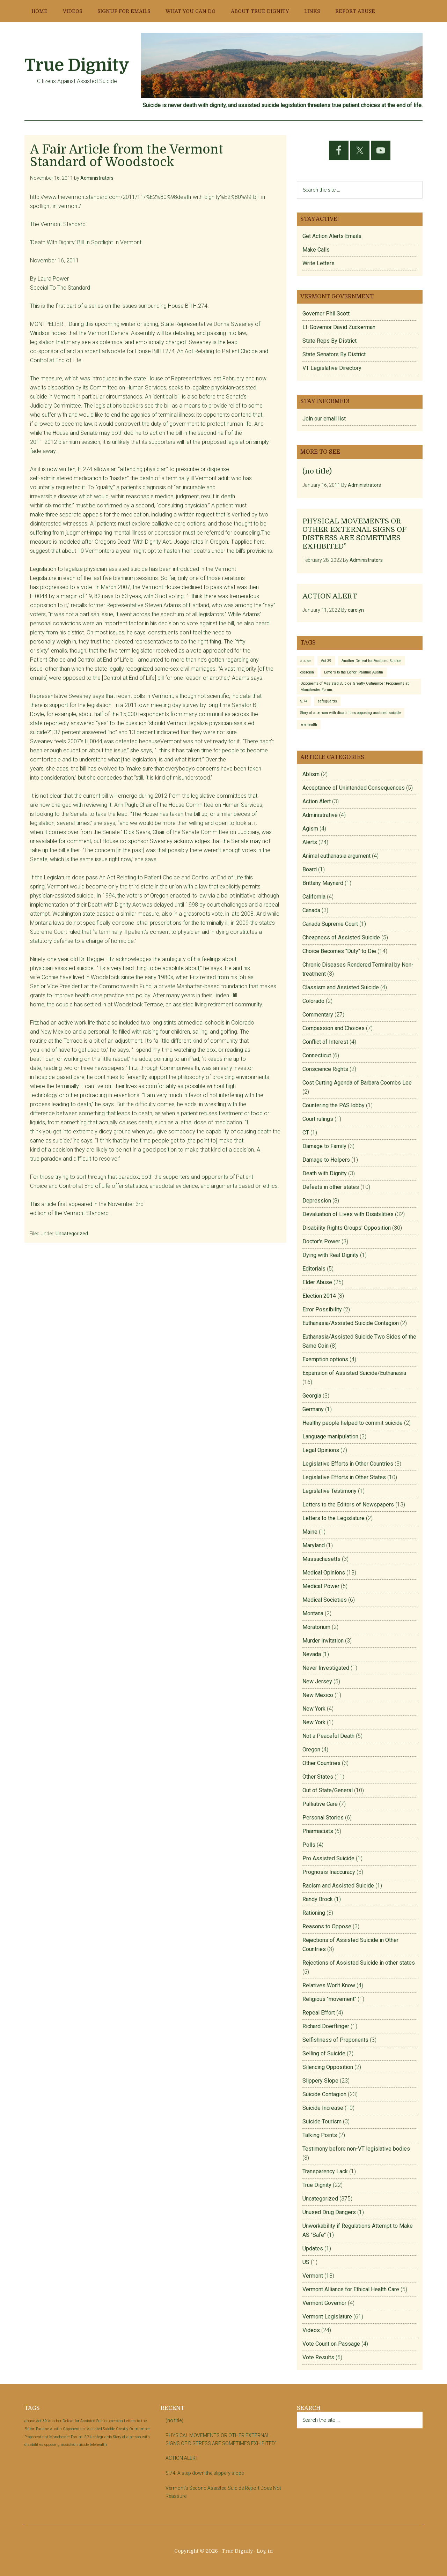 This screenshot has width=447, height=2576. I want to click on Suicide Increase, so click(322, 2108).